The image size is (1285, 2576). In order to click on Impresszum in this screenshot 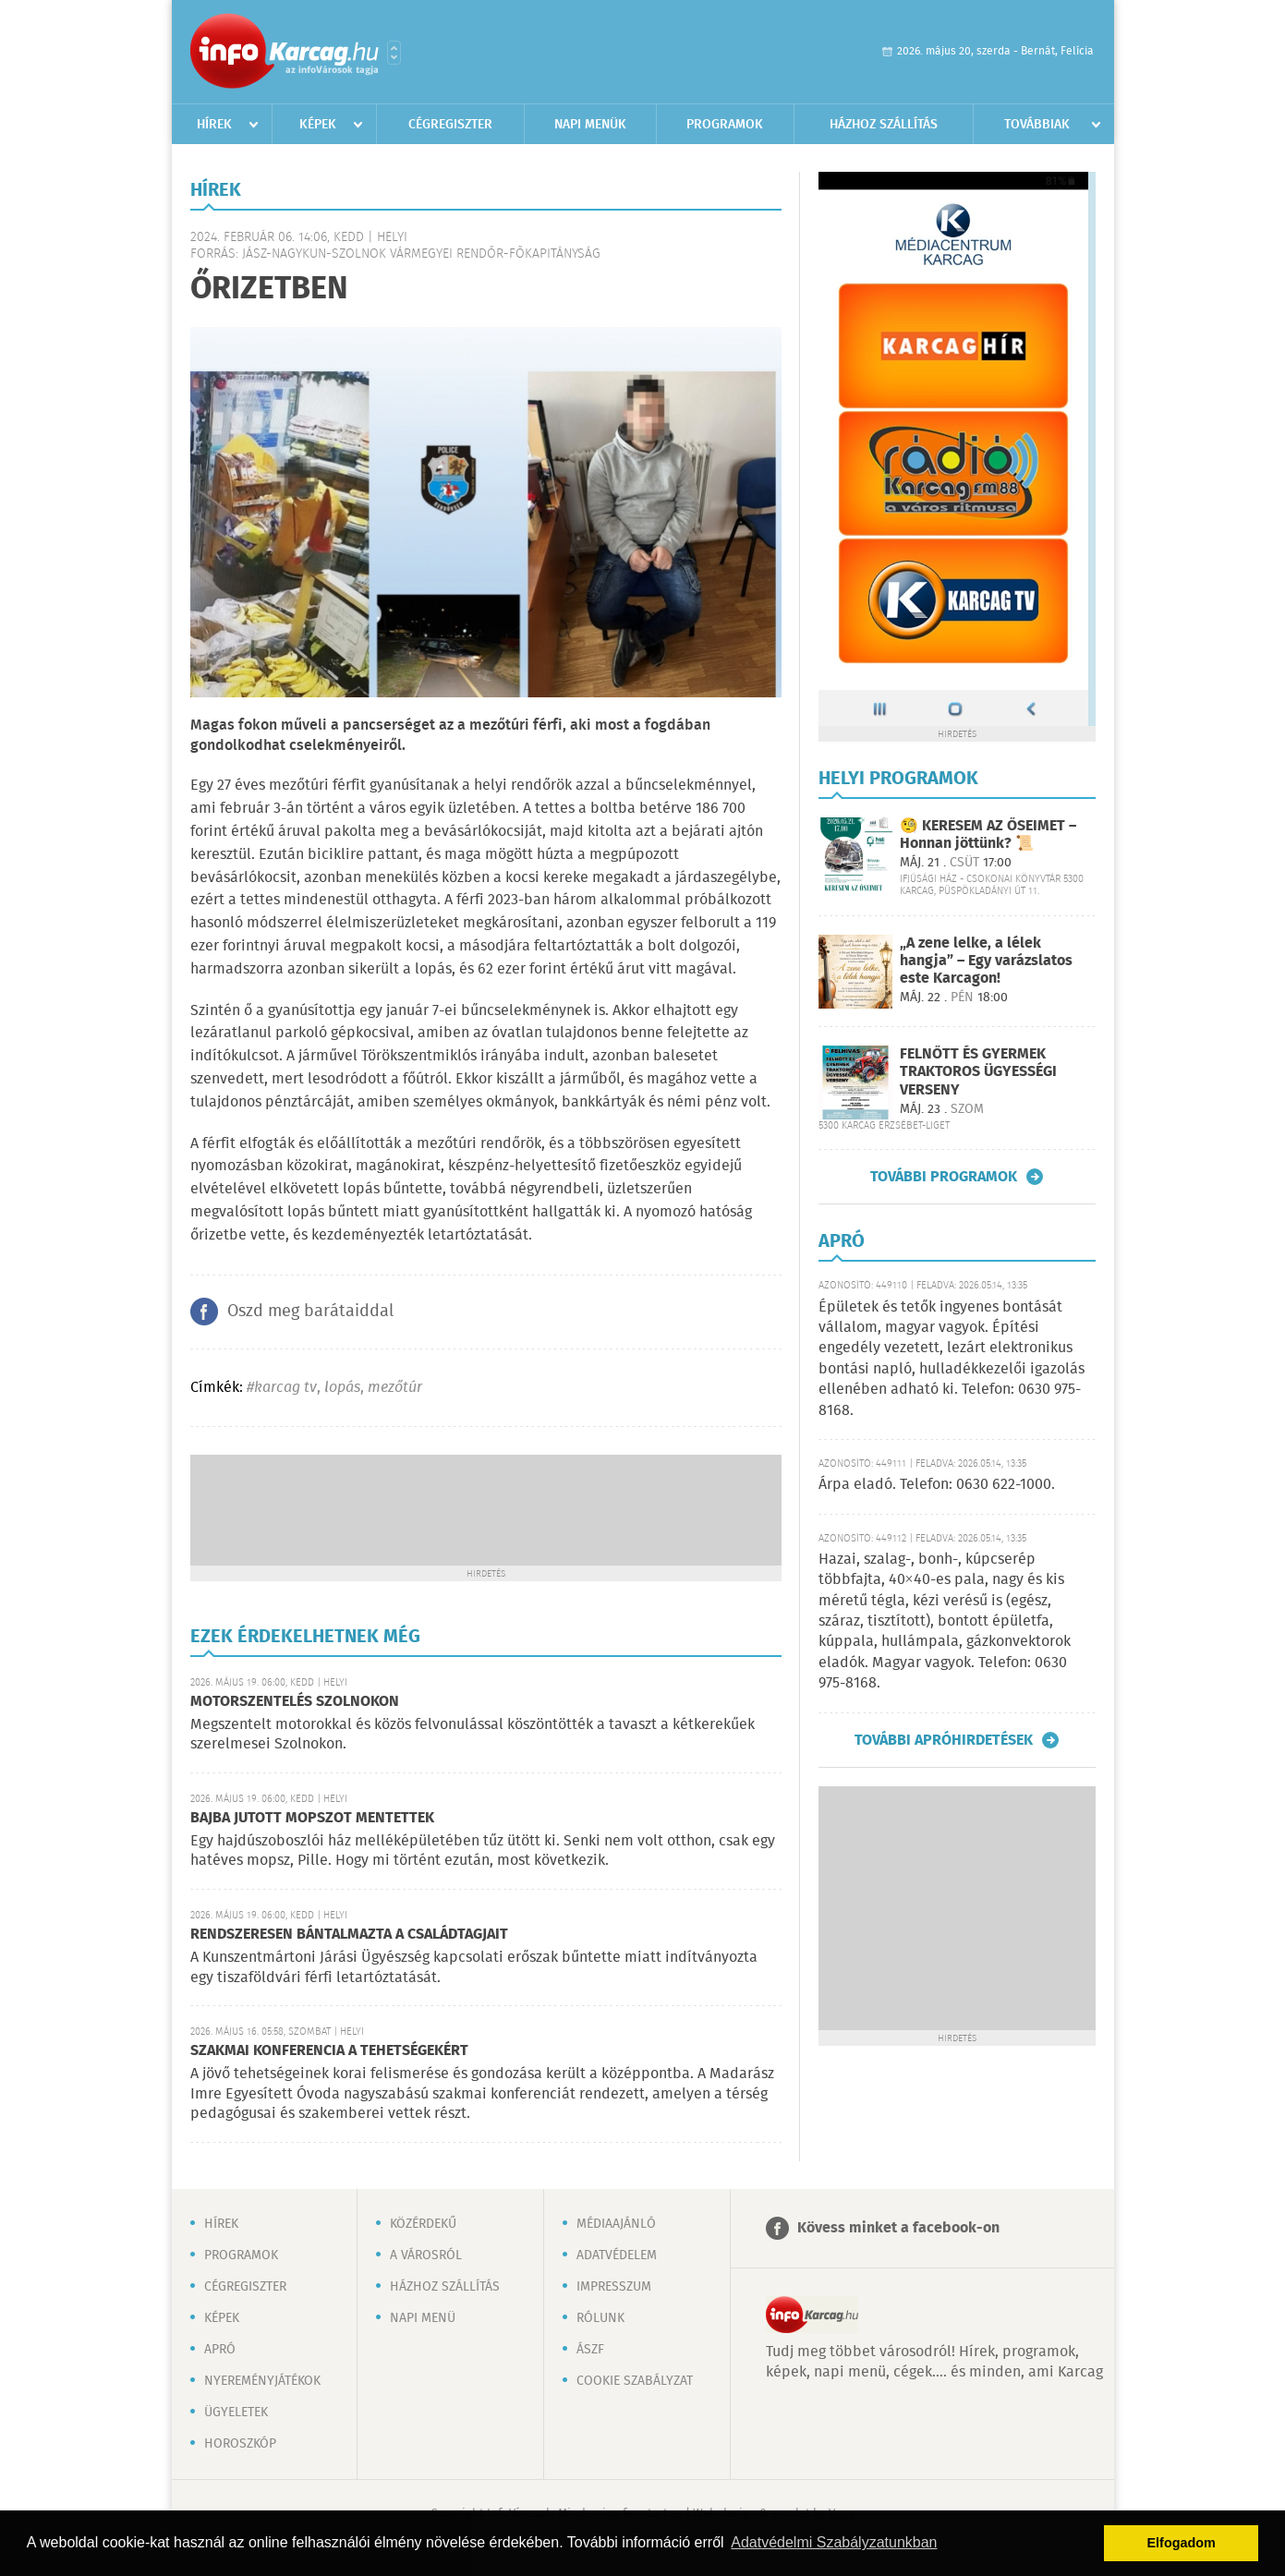, I will do `click(613, 2287)`.